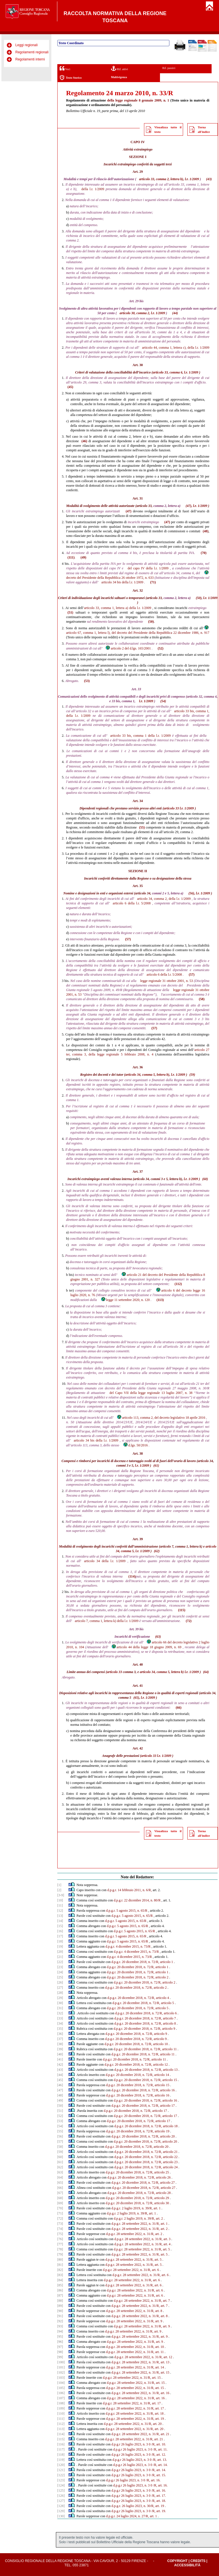 This screenshot has height=2576, width=219. Describe the element at coordinates (104, 1561) in the screenshot. I see `articolo 34 della l.r. 1/2009` at that location.